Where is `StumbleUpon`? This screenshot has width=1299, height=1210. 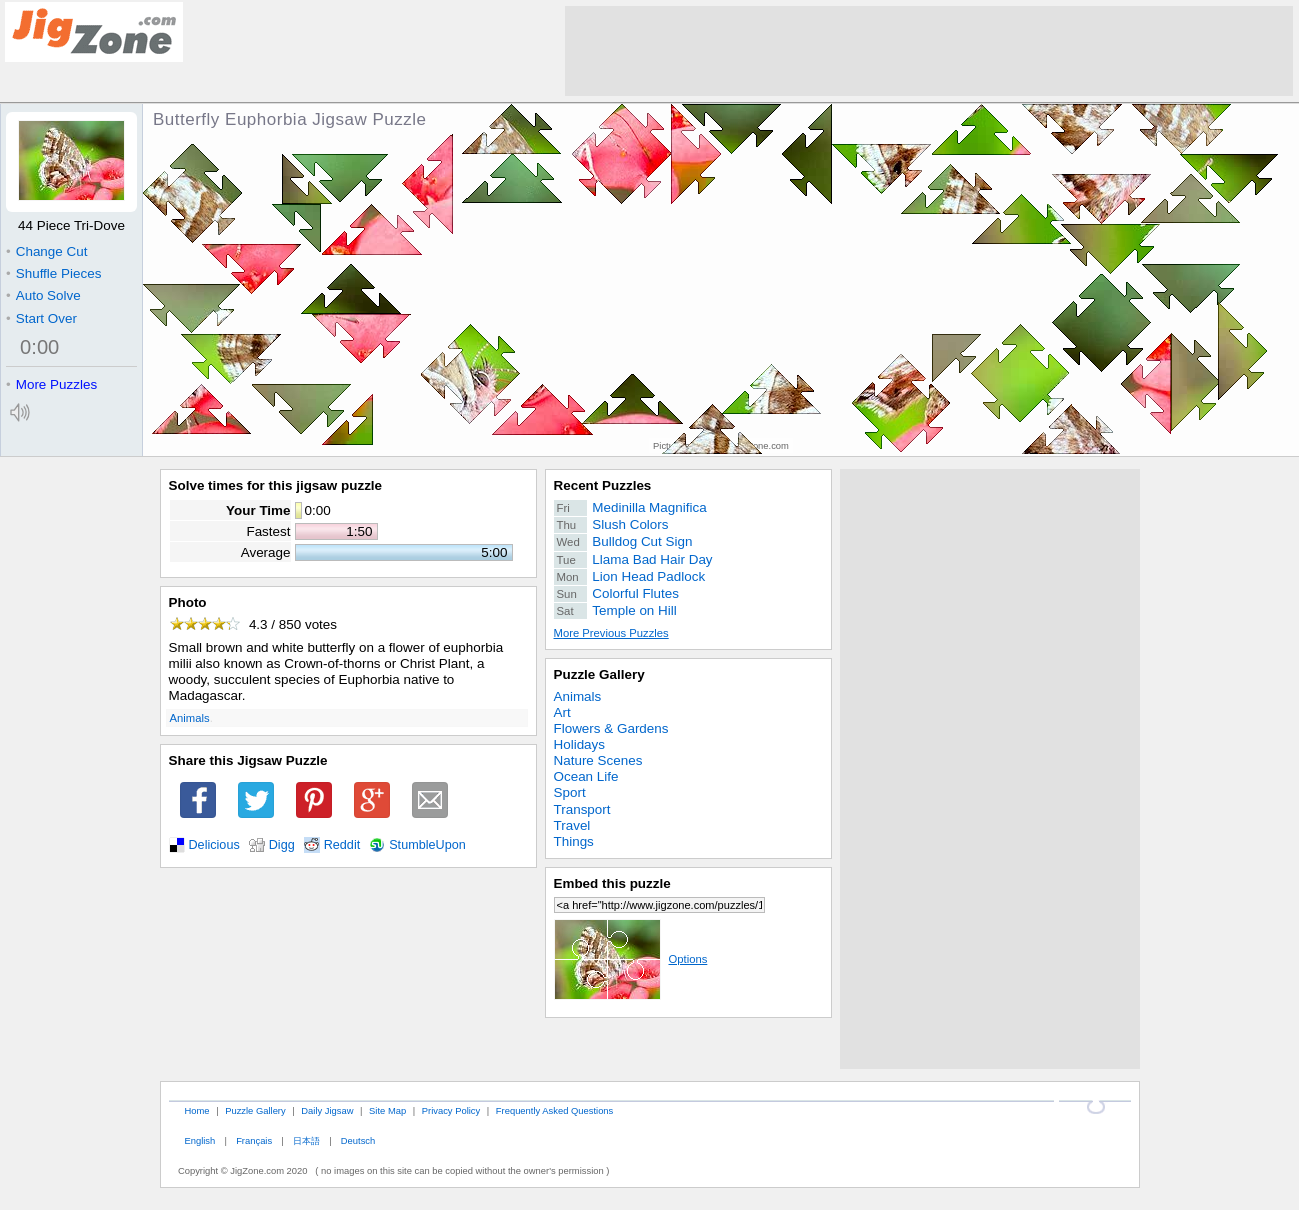 StumbleUpon is located at coordinates (427, 845).